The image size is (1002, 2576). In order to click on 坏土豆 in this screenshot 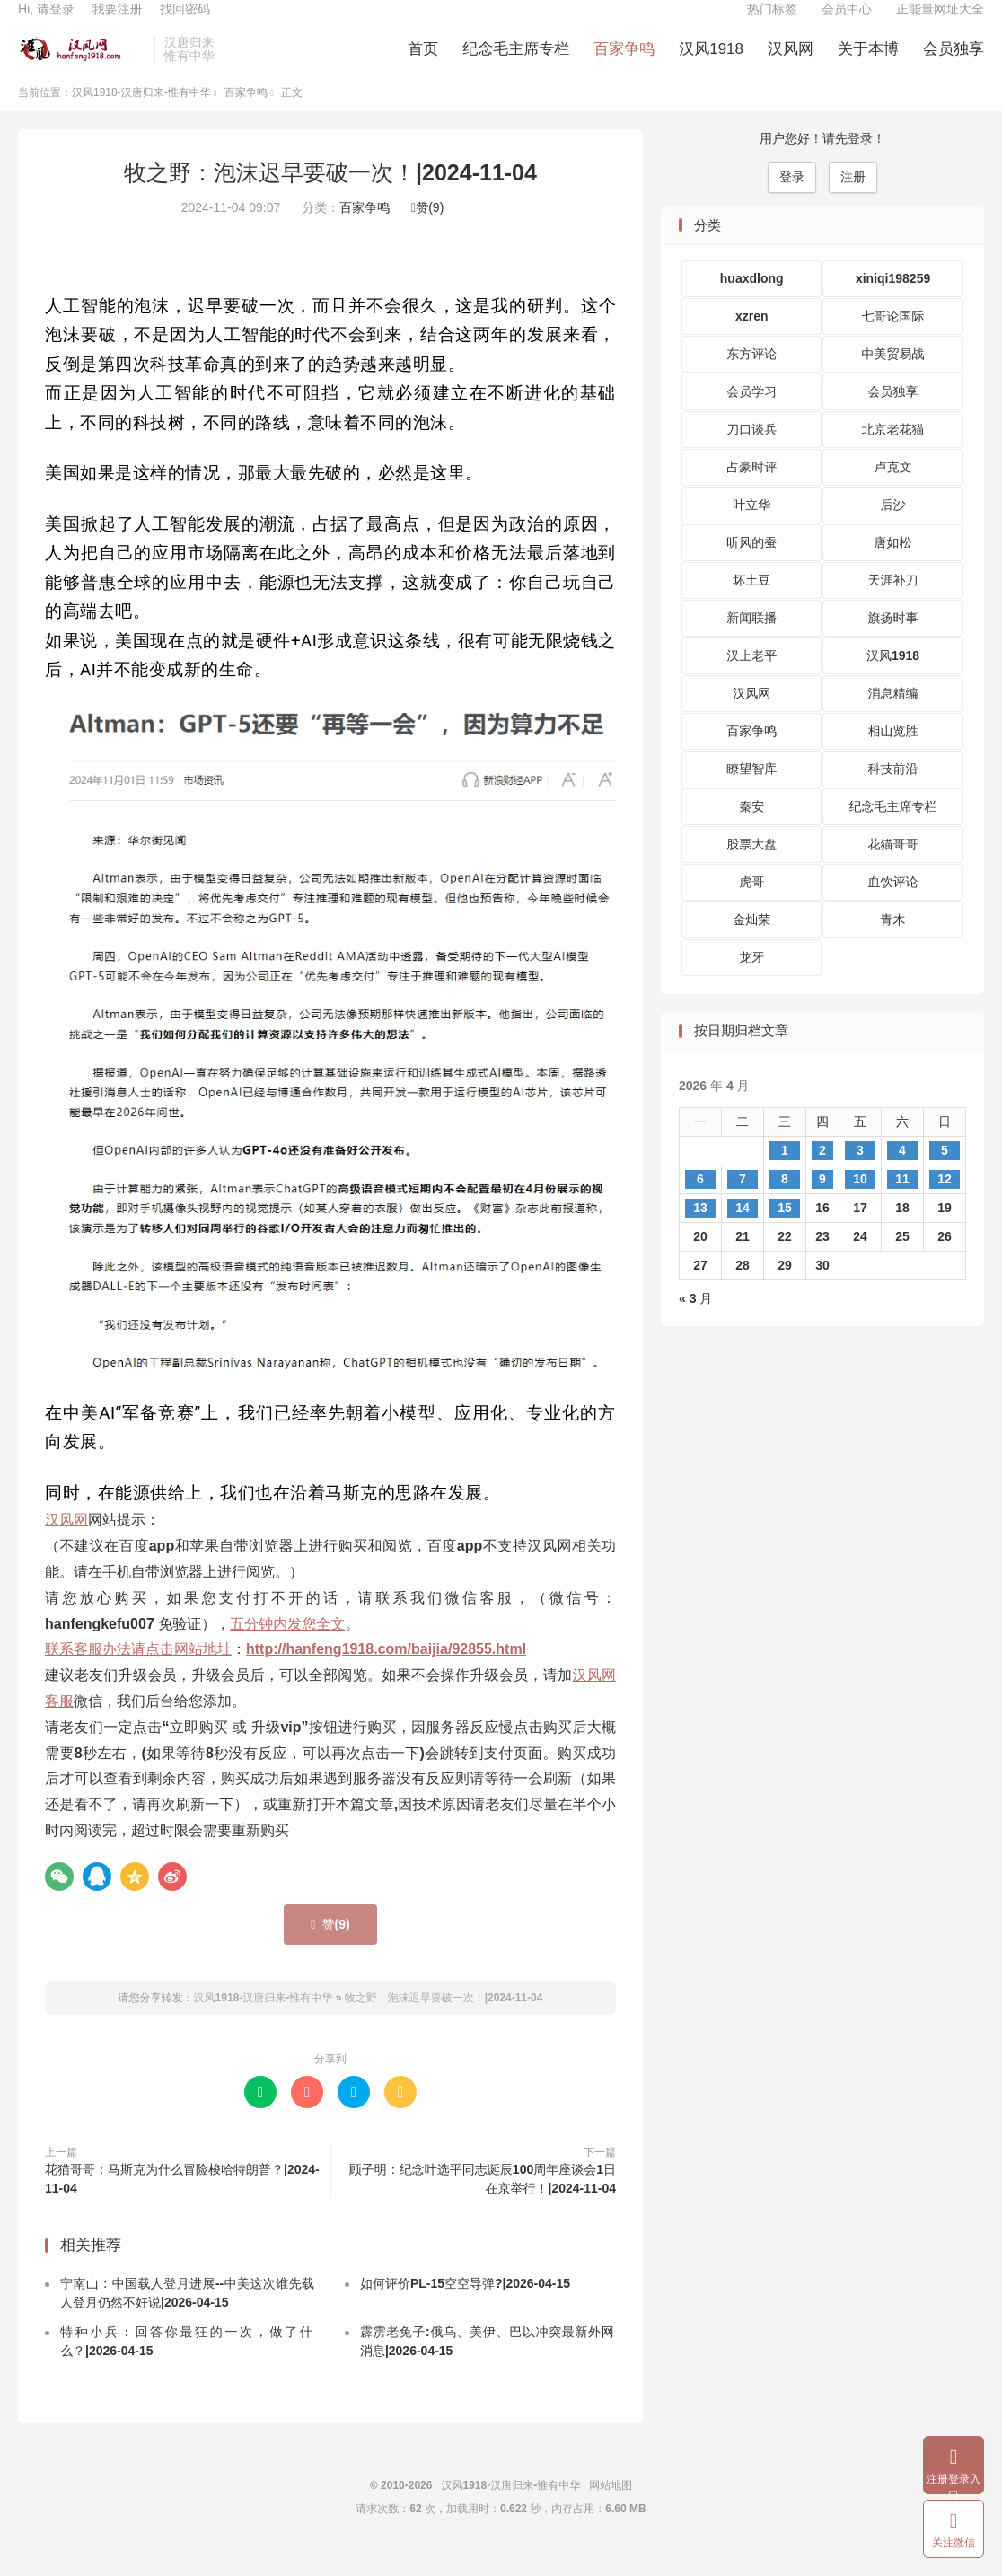, I will do `click(751, 604)`.